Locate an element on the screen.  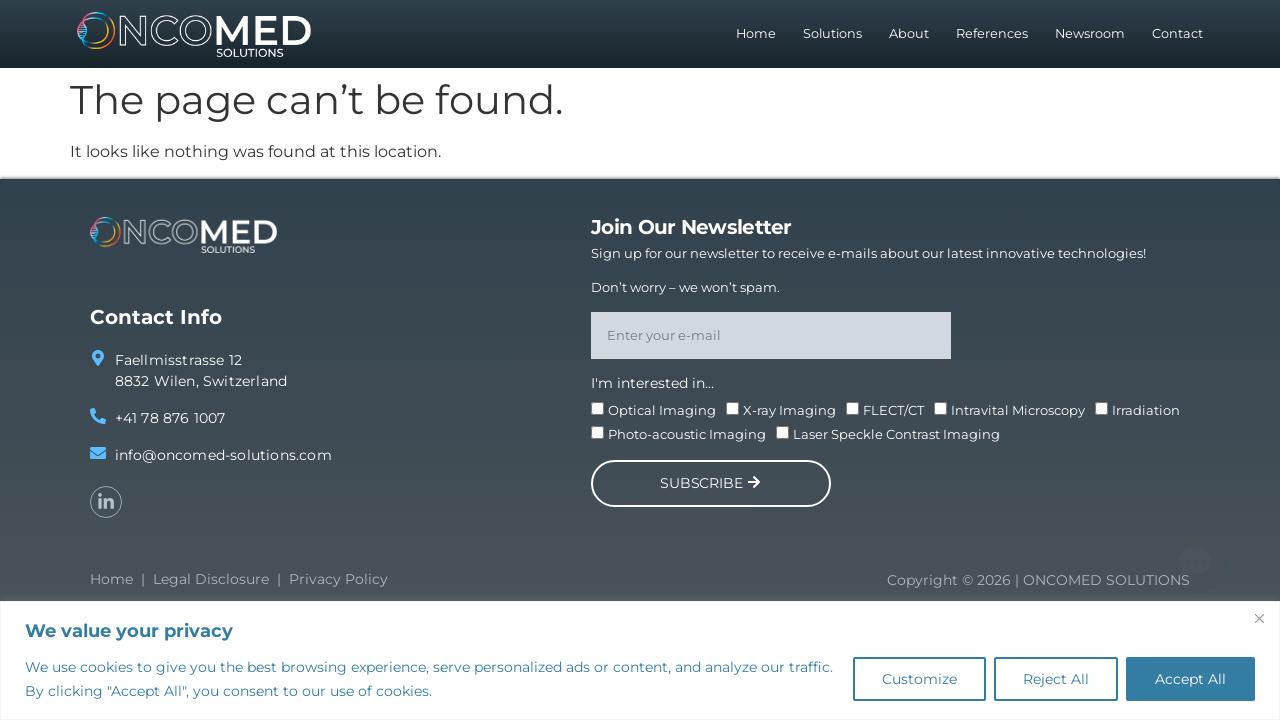
[Close] is located at coordinates (1259, 618).